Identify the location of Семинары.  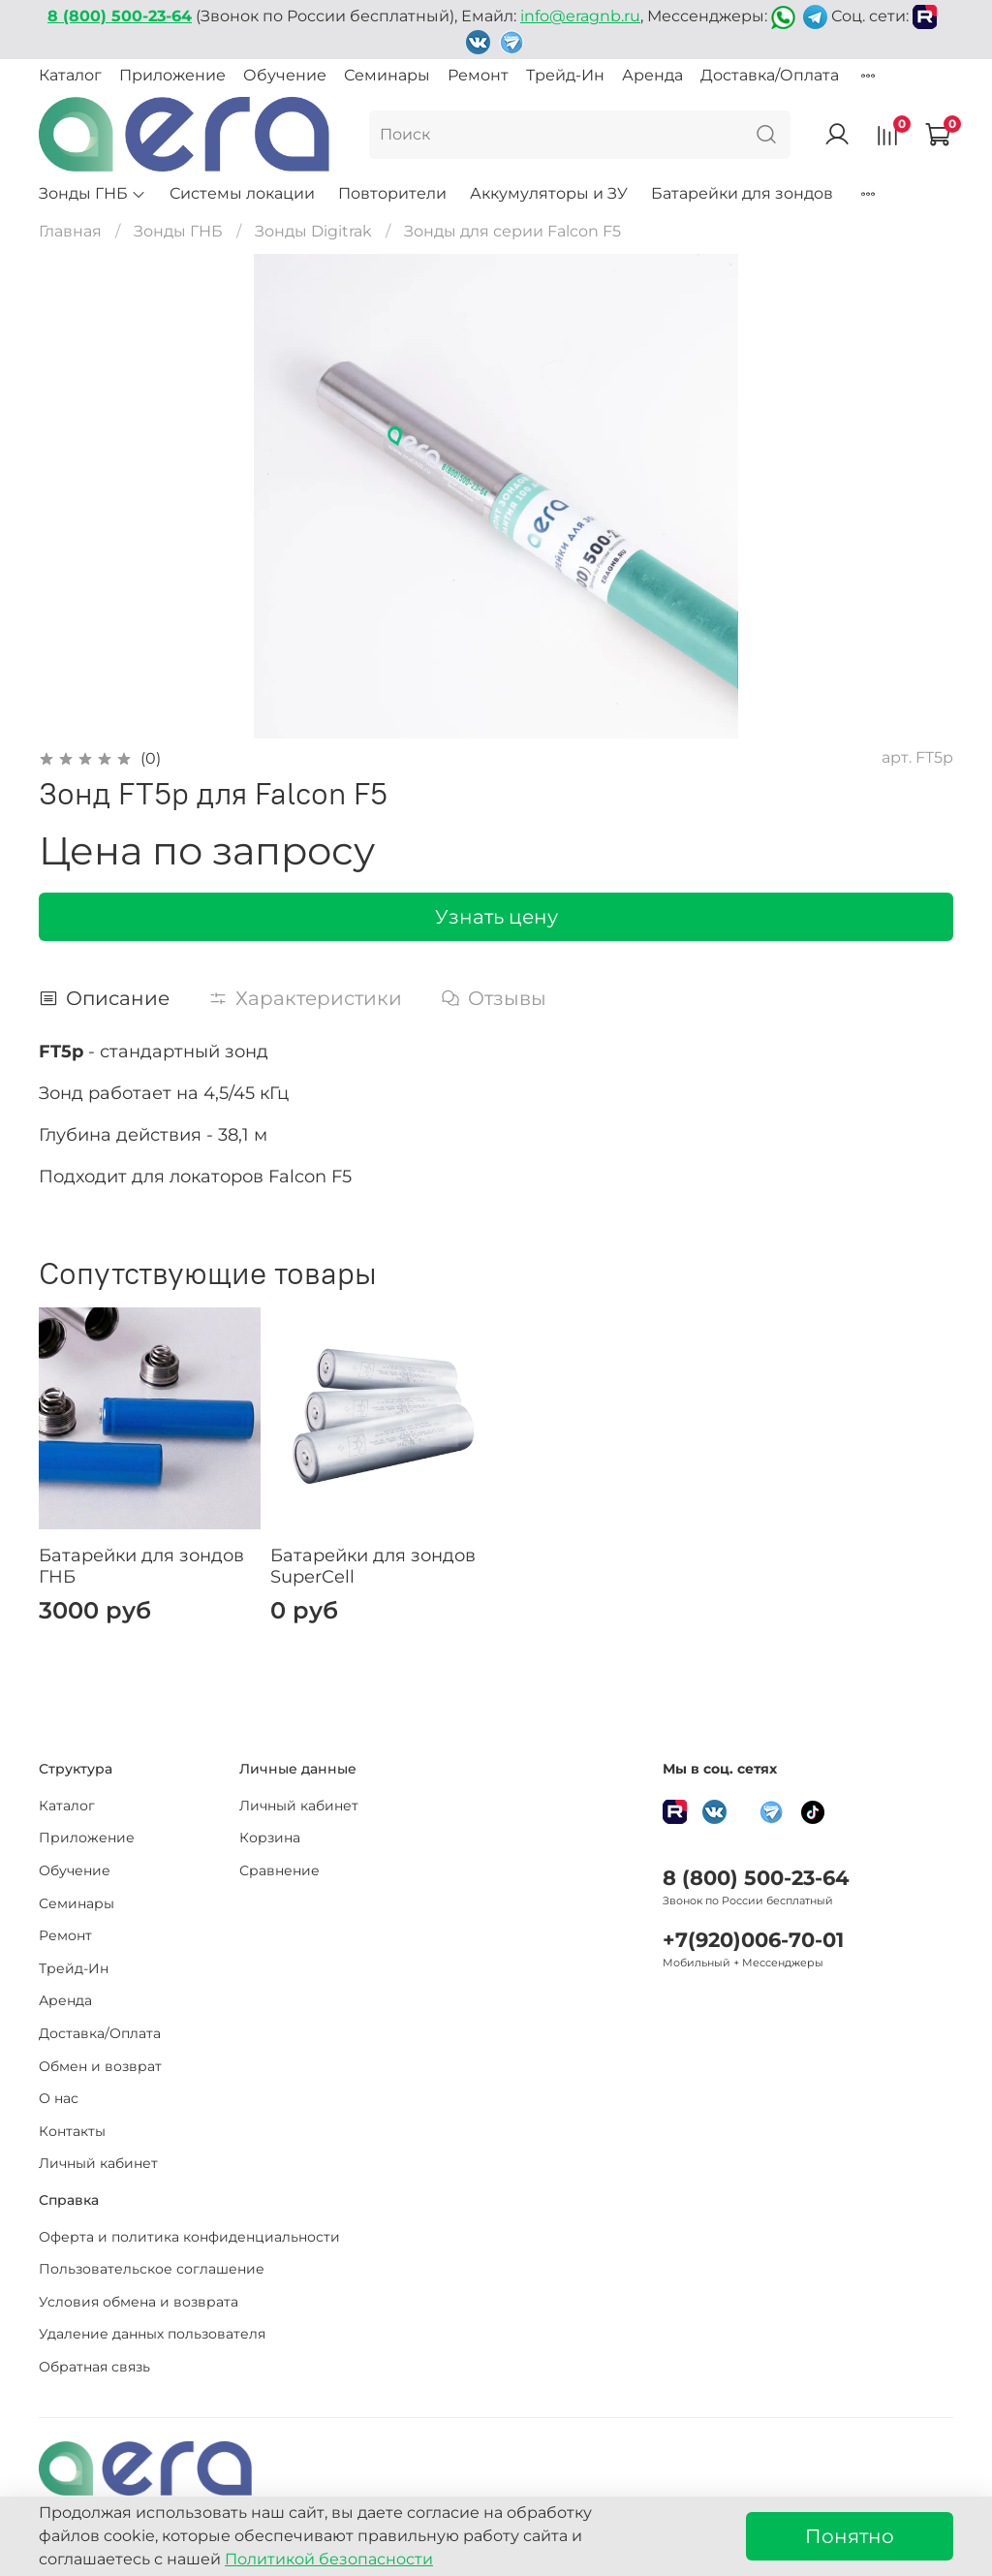
(387, 75).